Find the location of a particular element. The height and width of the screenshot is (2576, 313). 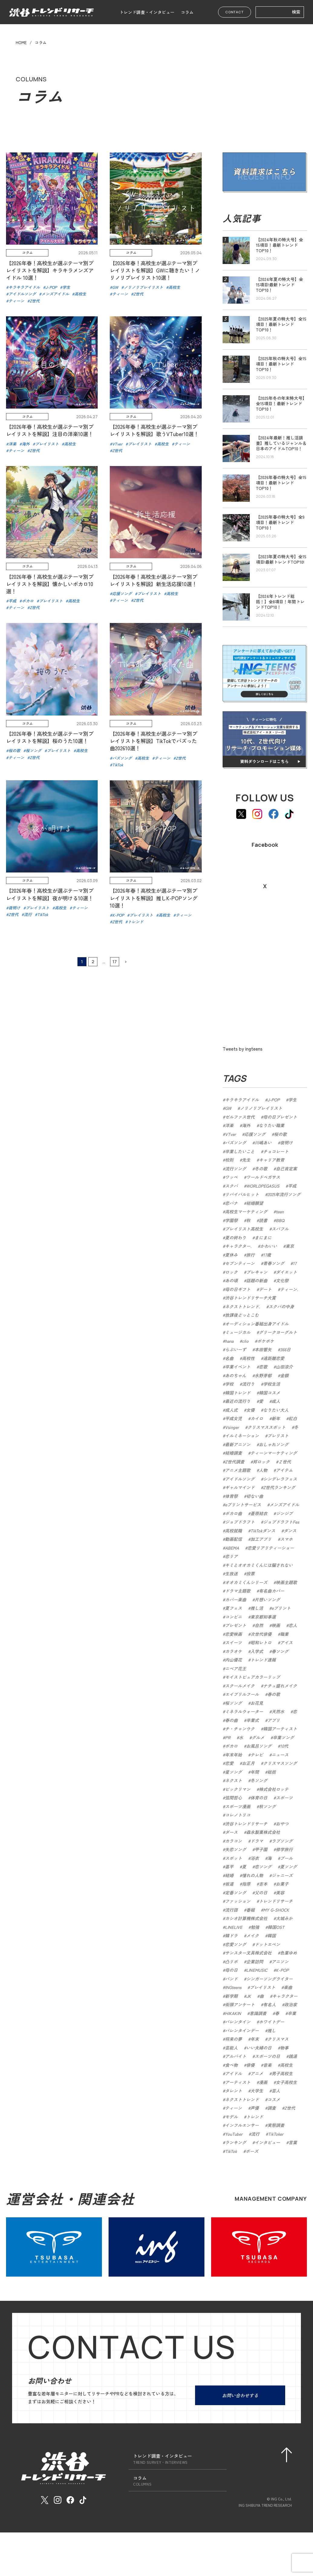

韓国アーティスト is located at coordinates (280, 1729).